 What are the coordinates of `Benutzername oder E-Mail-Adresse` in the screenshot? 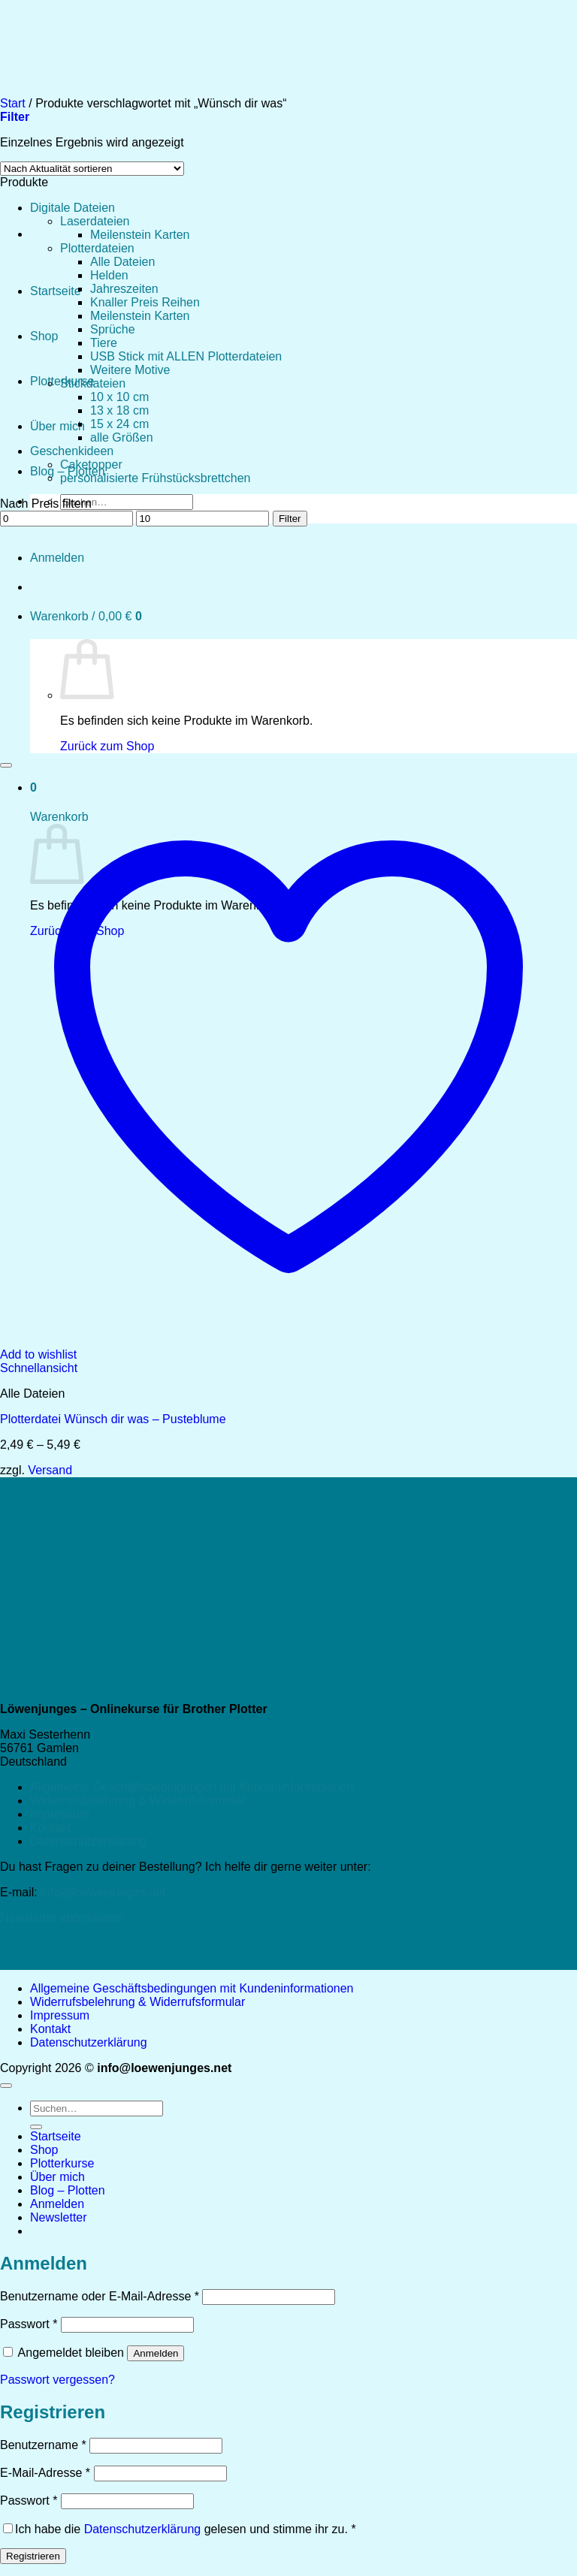 It's located at (99, 2296).